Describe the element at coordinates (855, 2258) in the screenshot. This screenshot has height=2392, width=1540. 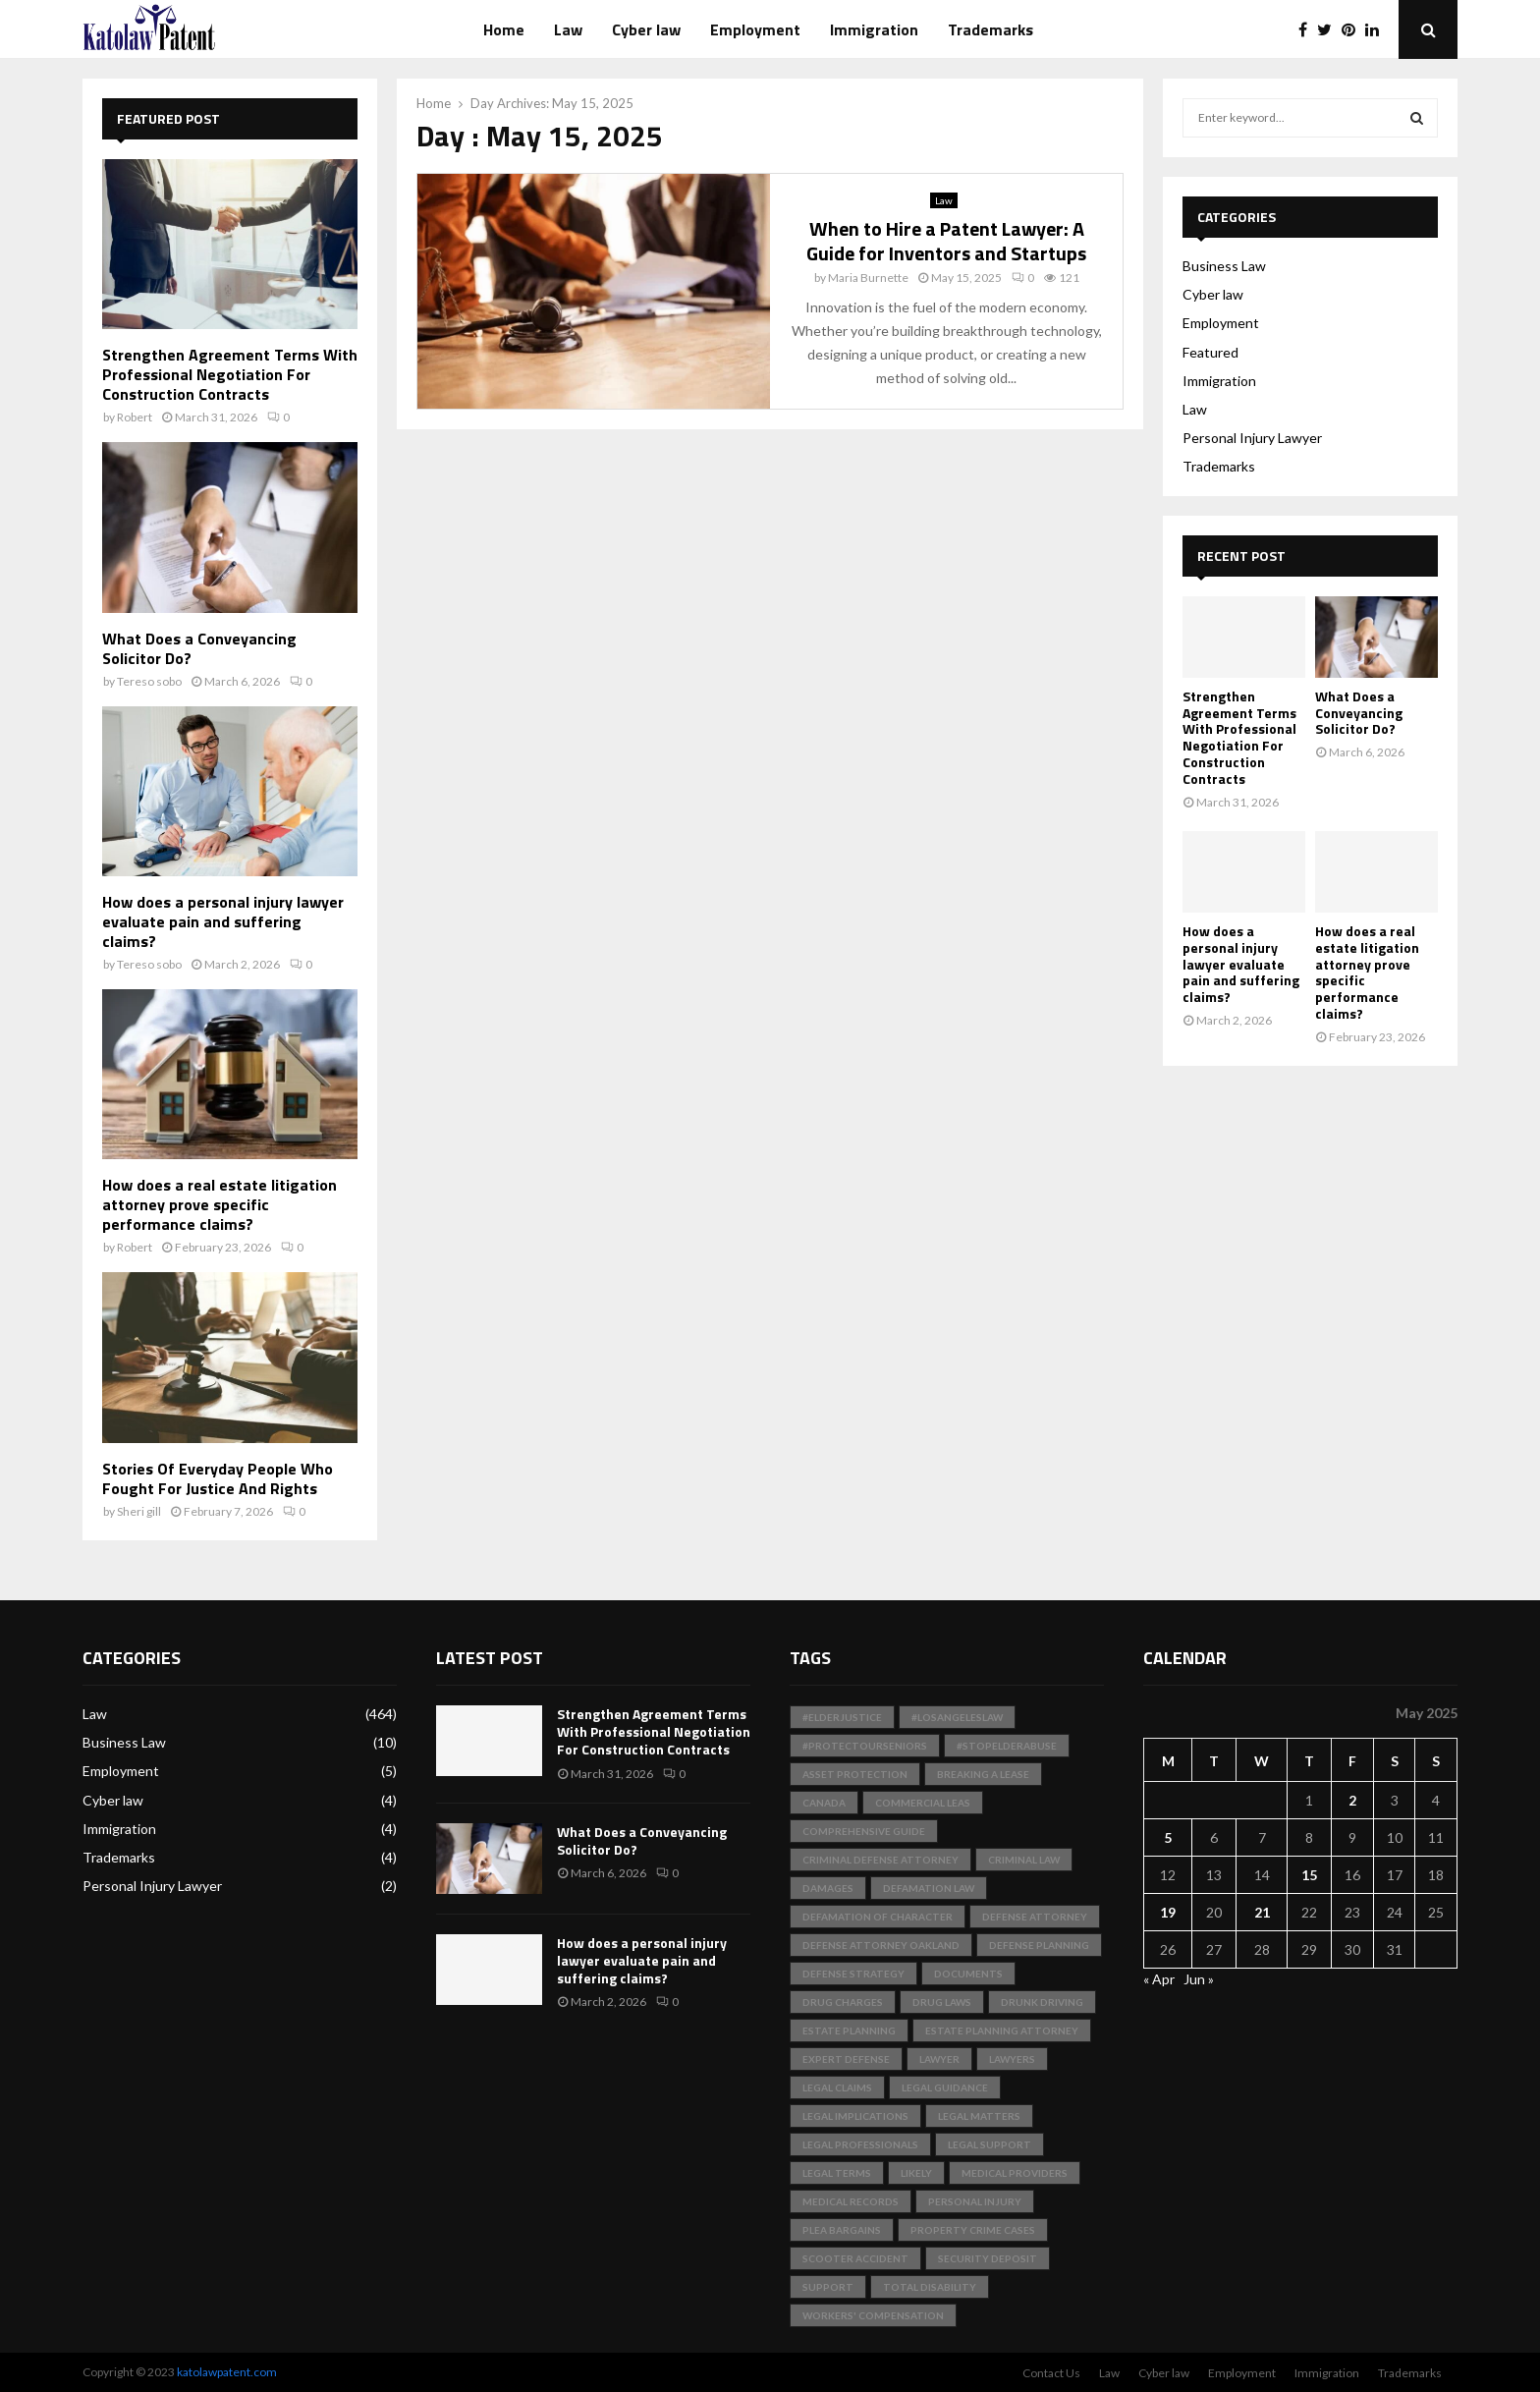
I see `scooter accident` at that location.